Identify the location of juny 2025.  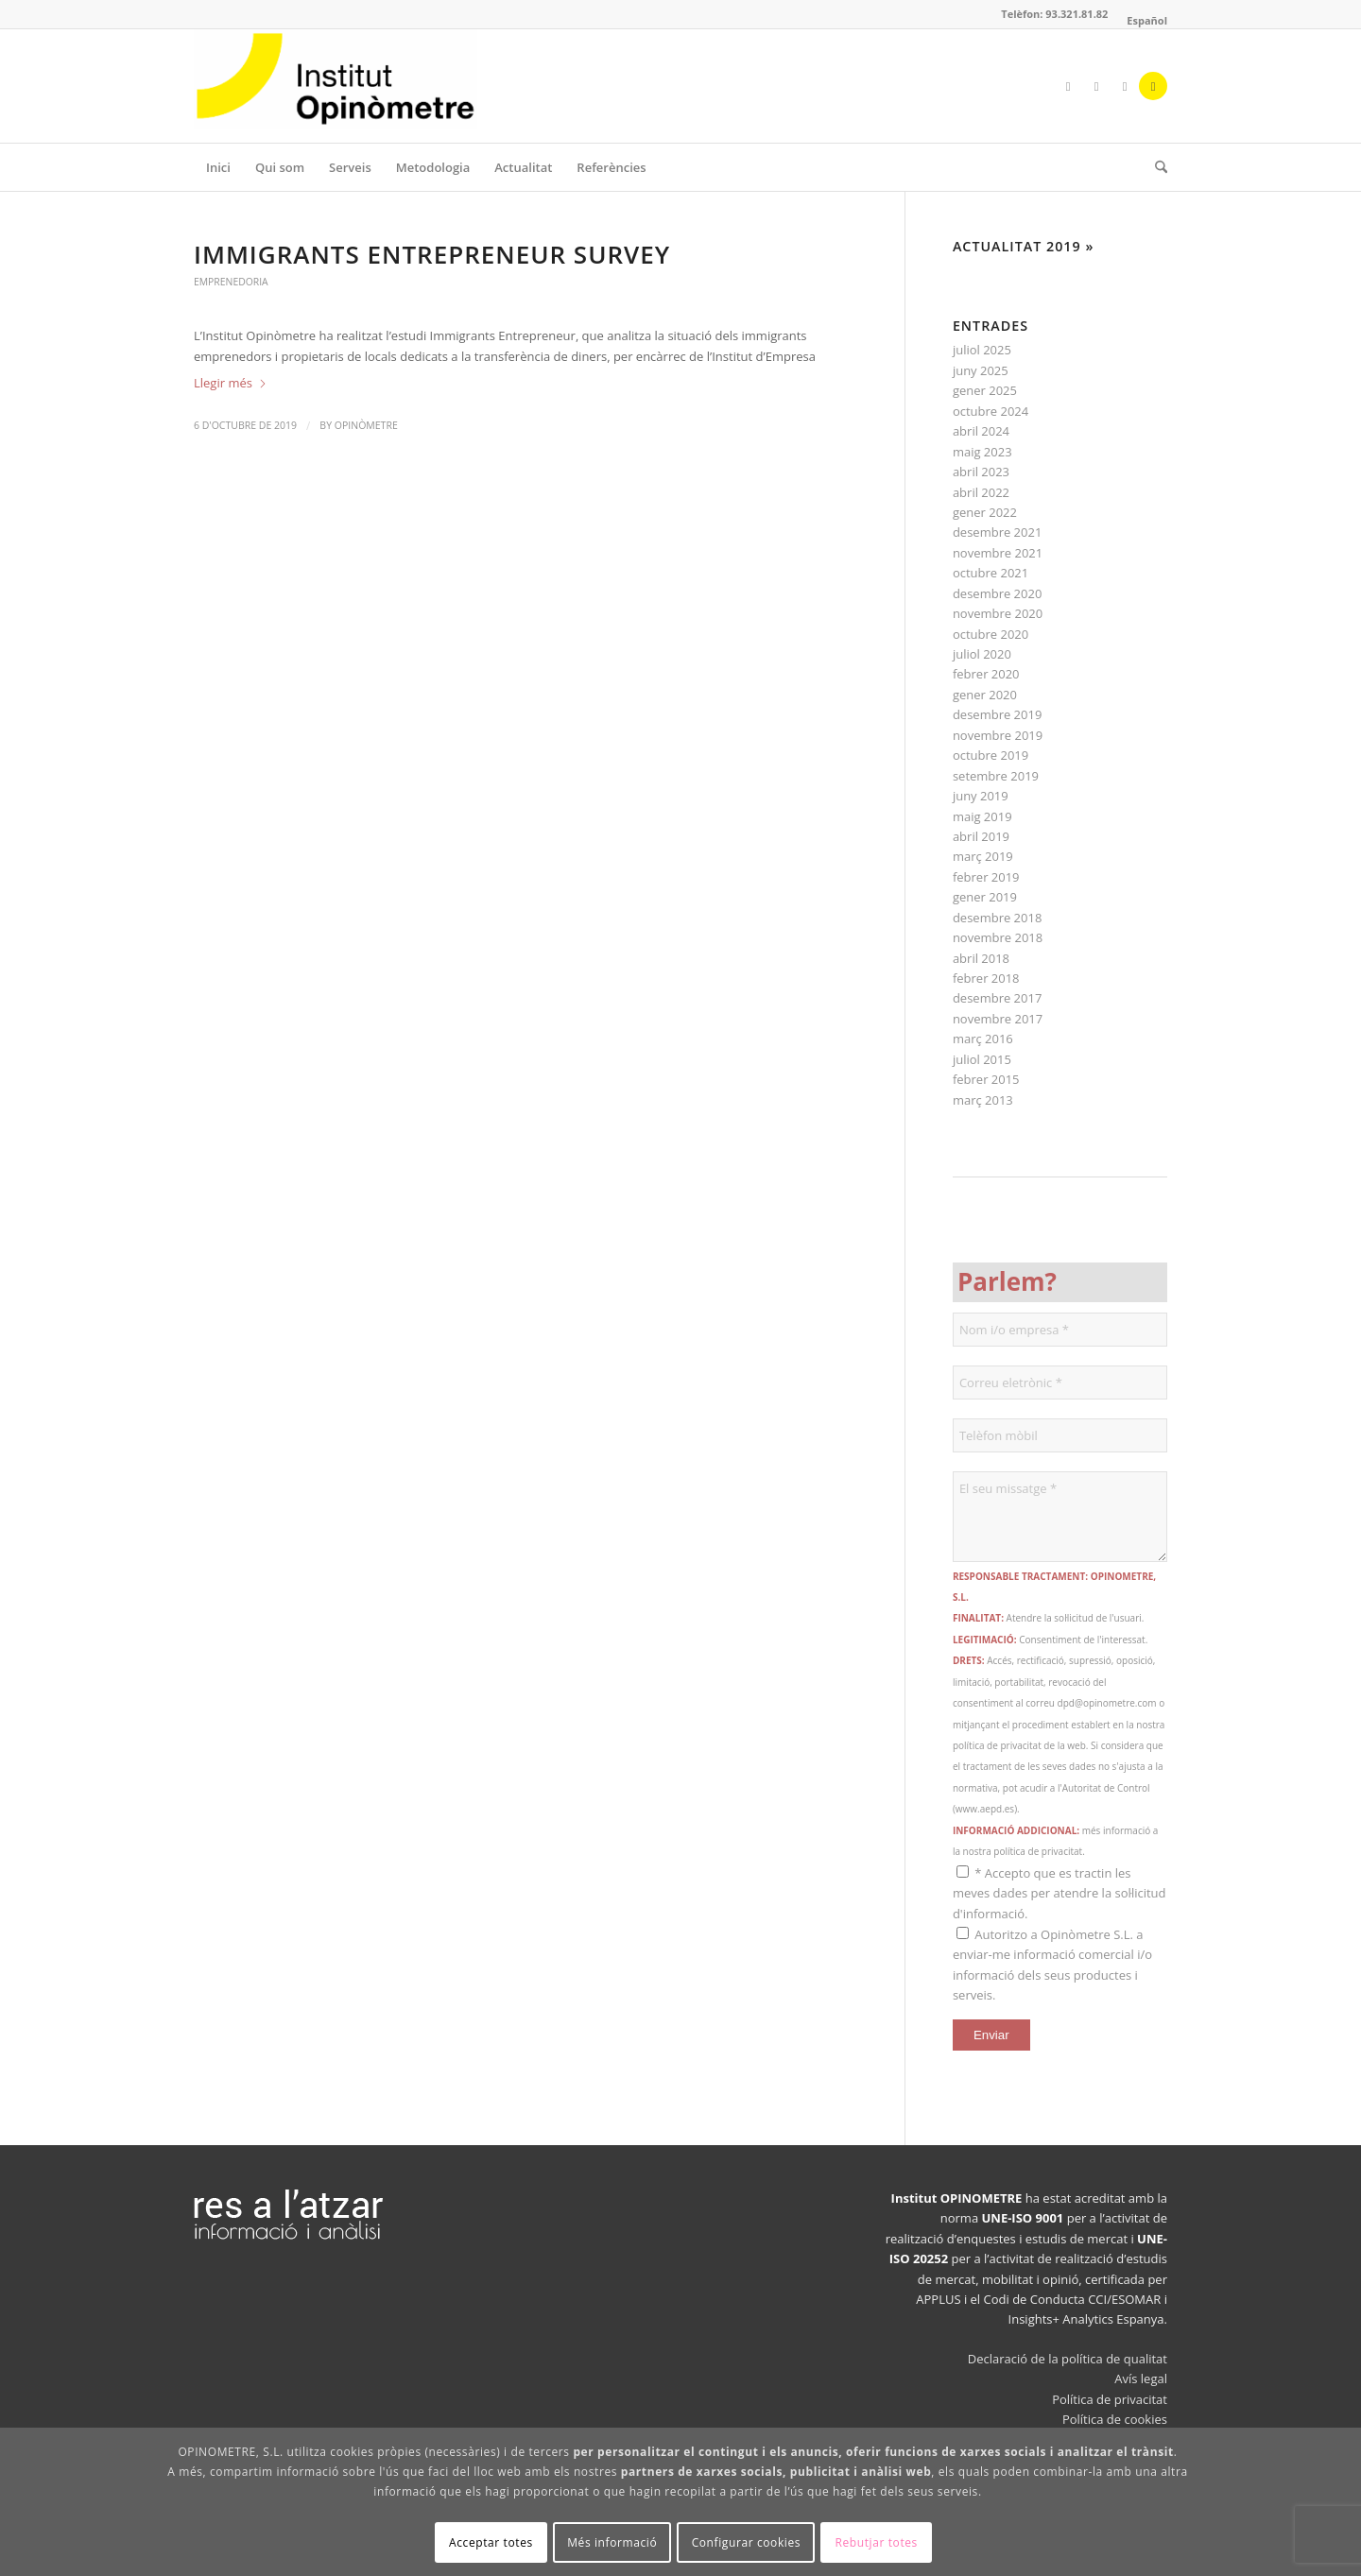
(980, 370).